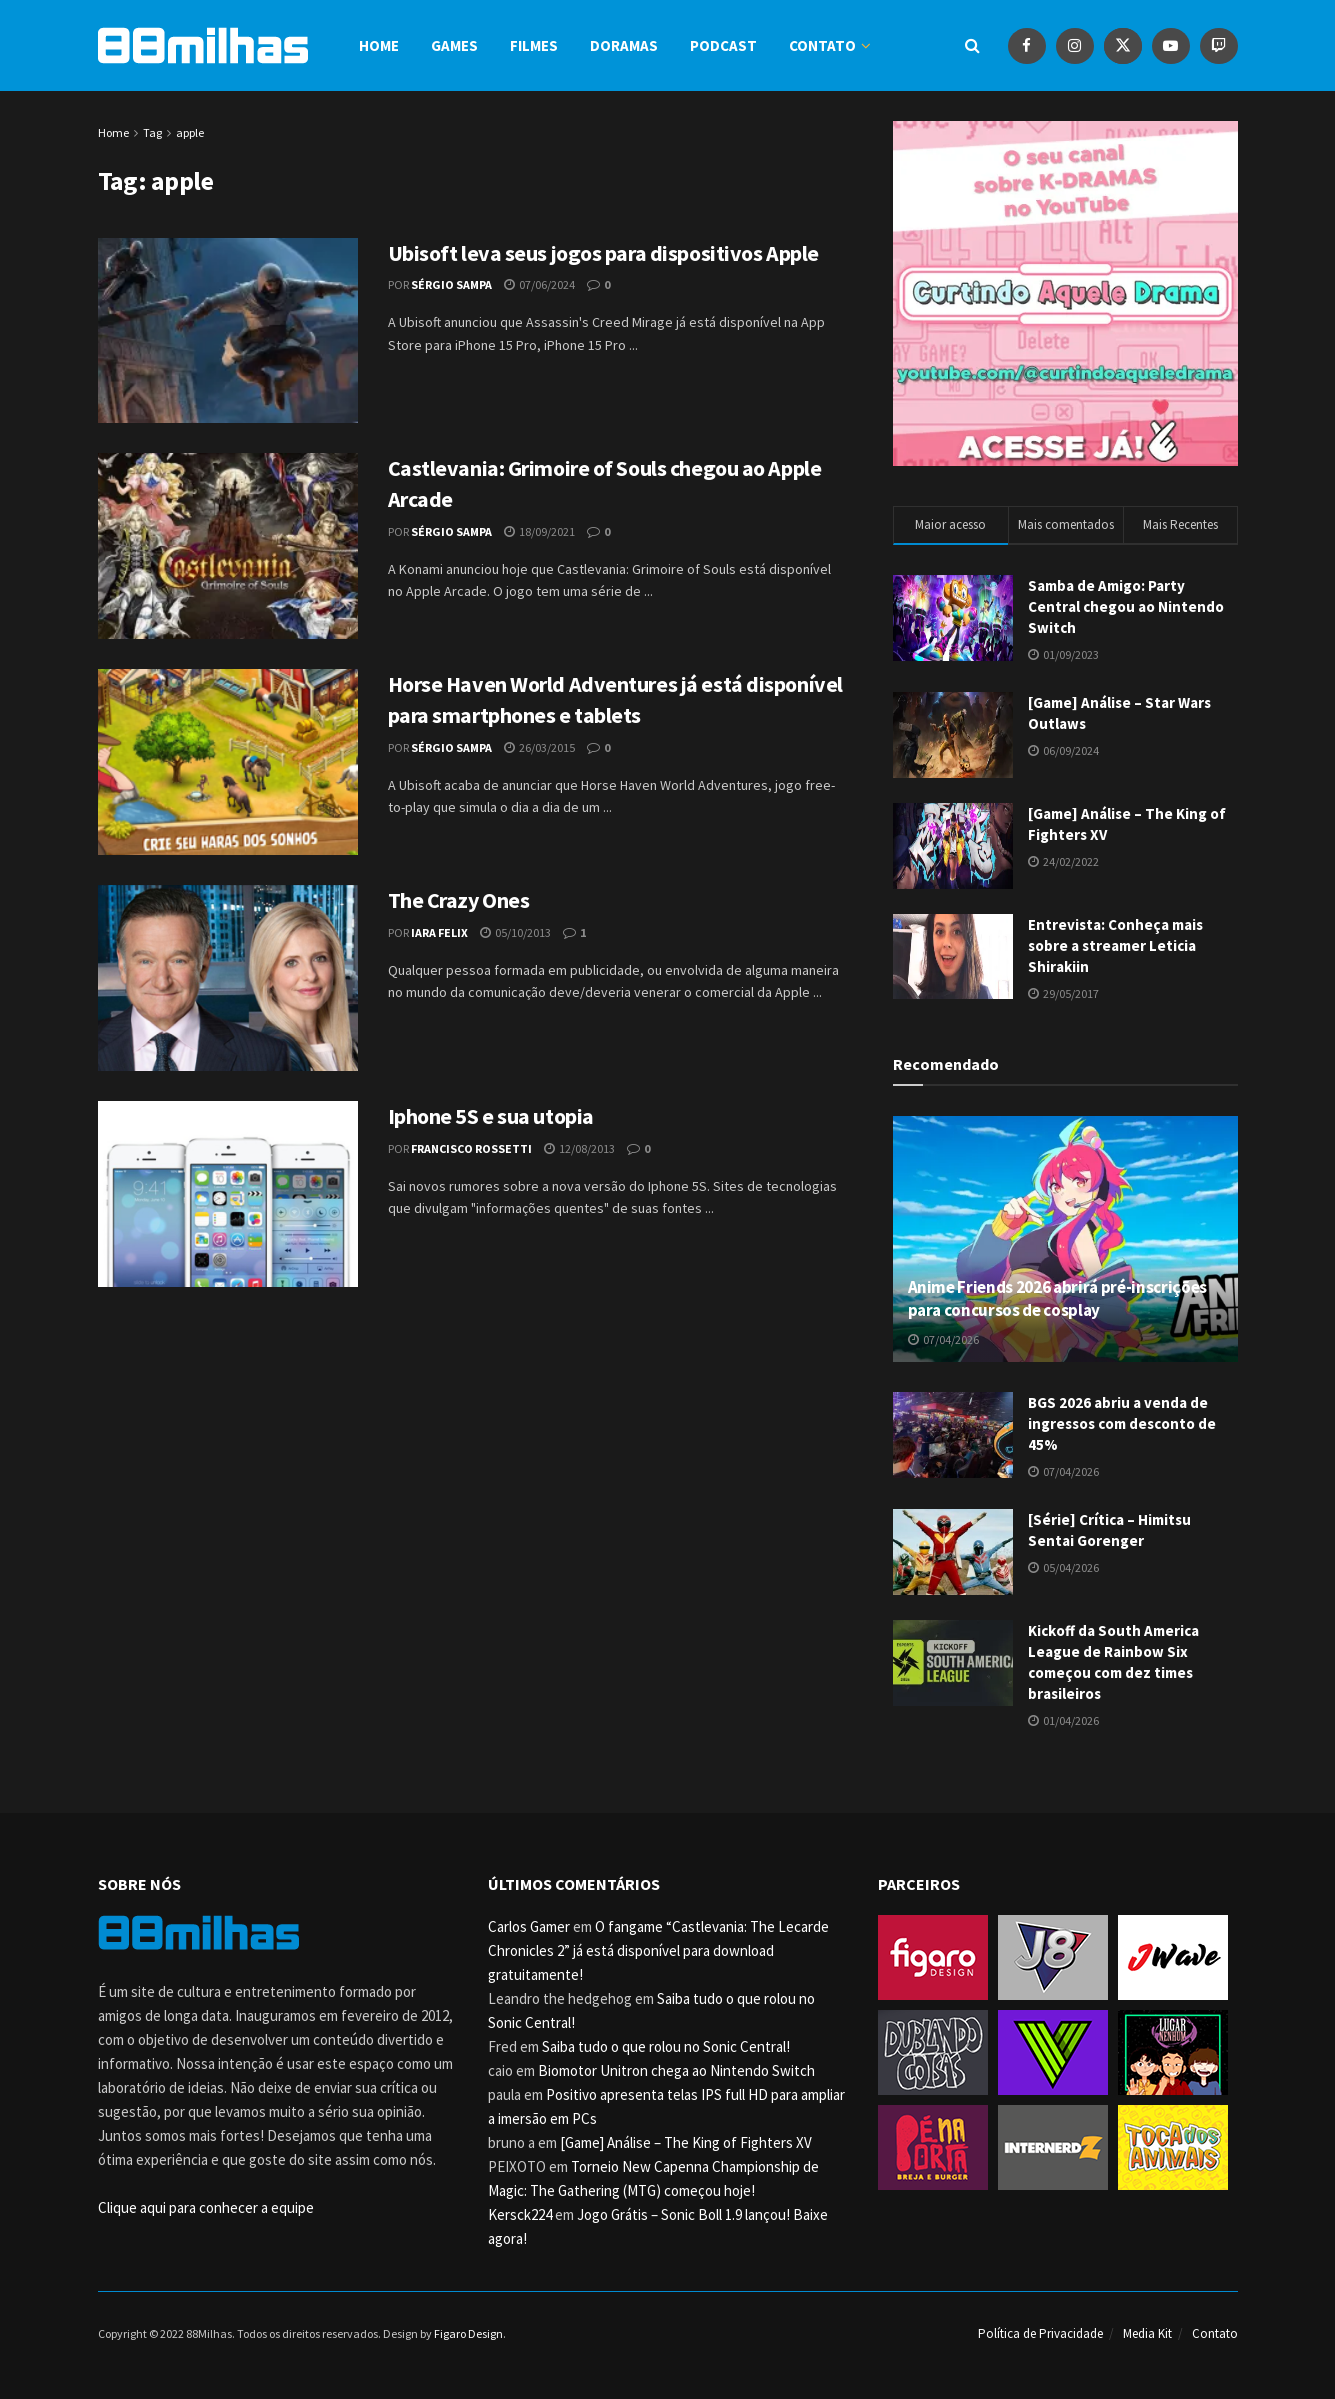 This screenshot has height=2399, width=1335. What do you see at coordinates (972, 45) in the screenshot?
I see `[Search Button]` at bounding box center [972, 45].